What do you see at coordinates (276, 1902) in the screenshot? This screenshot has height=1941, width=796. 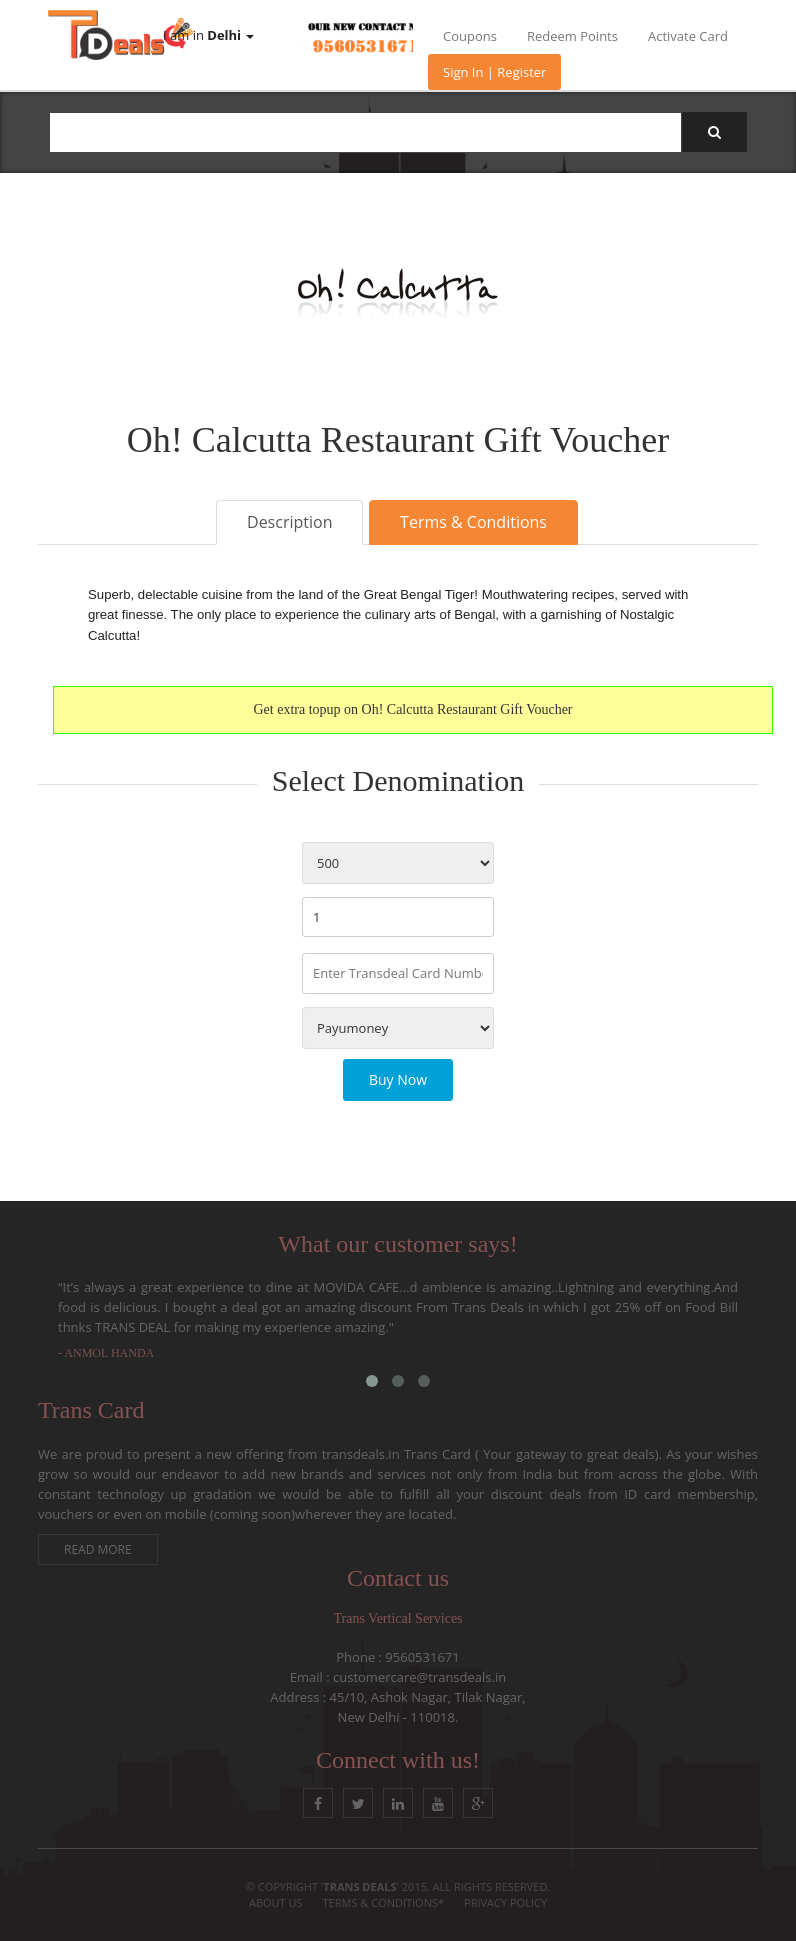 I see `About Us` at bounding box center [276, 1902].